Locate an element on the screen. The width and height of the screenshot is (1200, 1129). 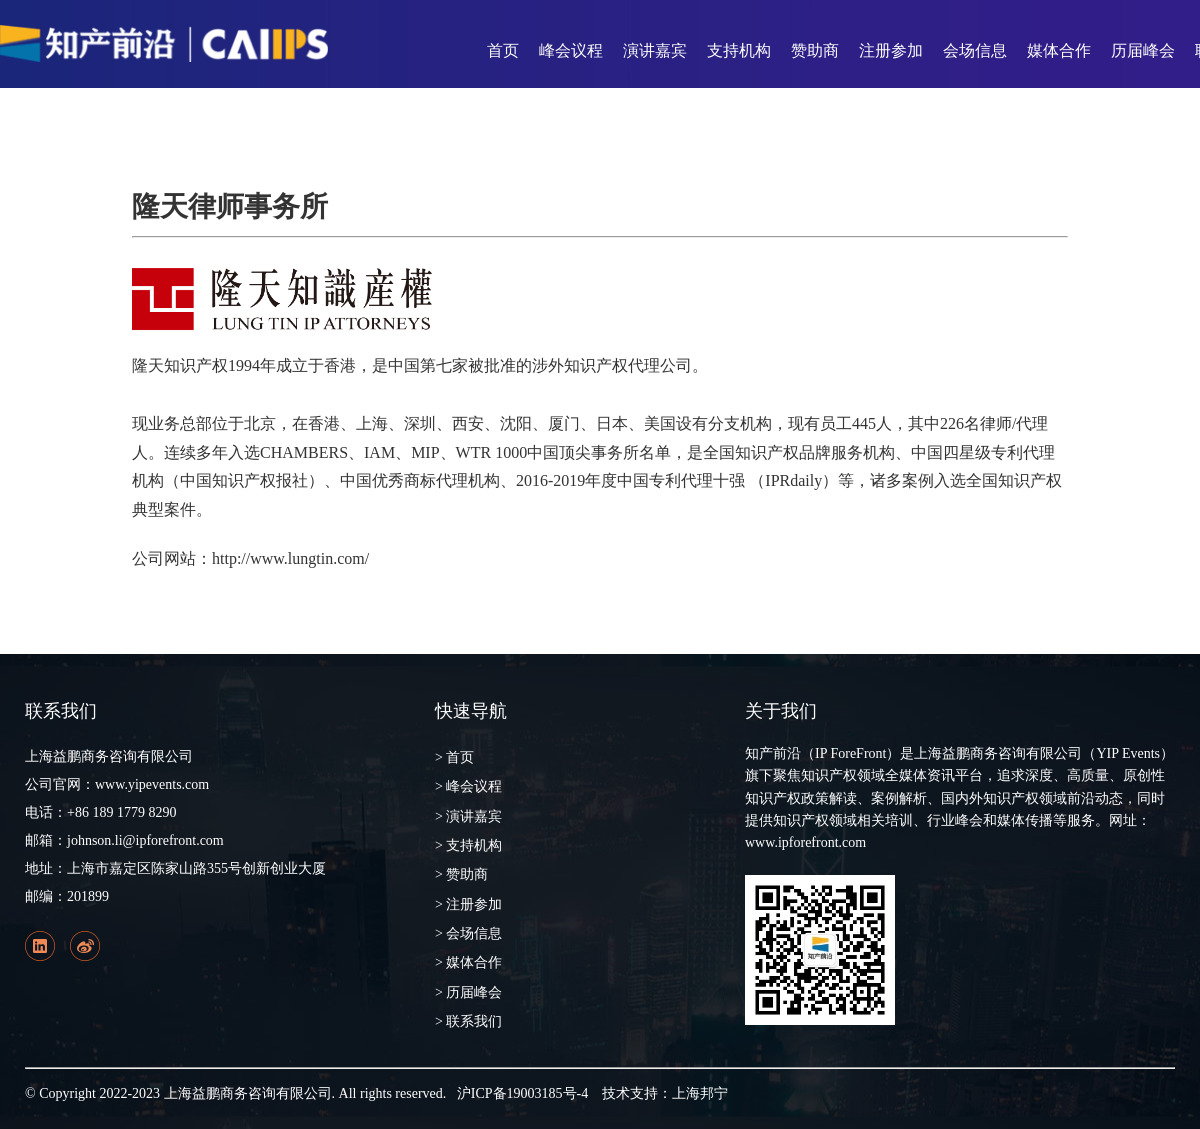
演讲嘉宾 is located at coordinates (655, 50).